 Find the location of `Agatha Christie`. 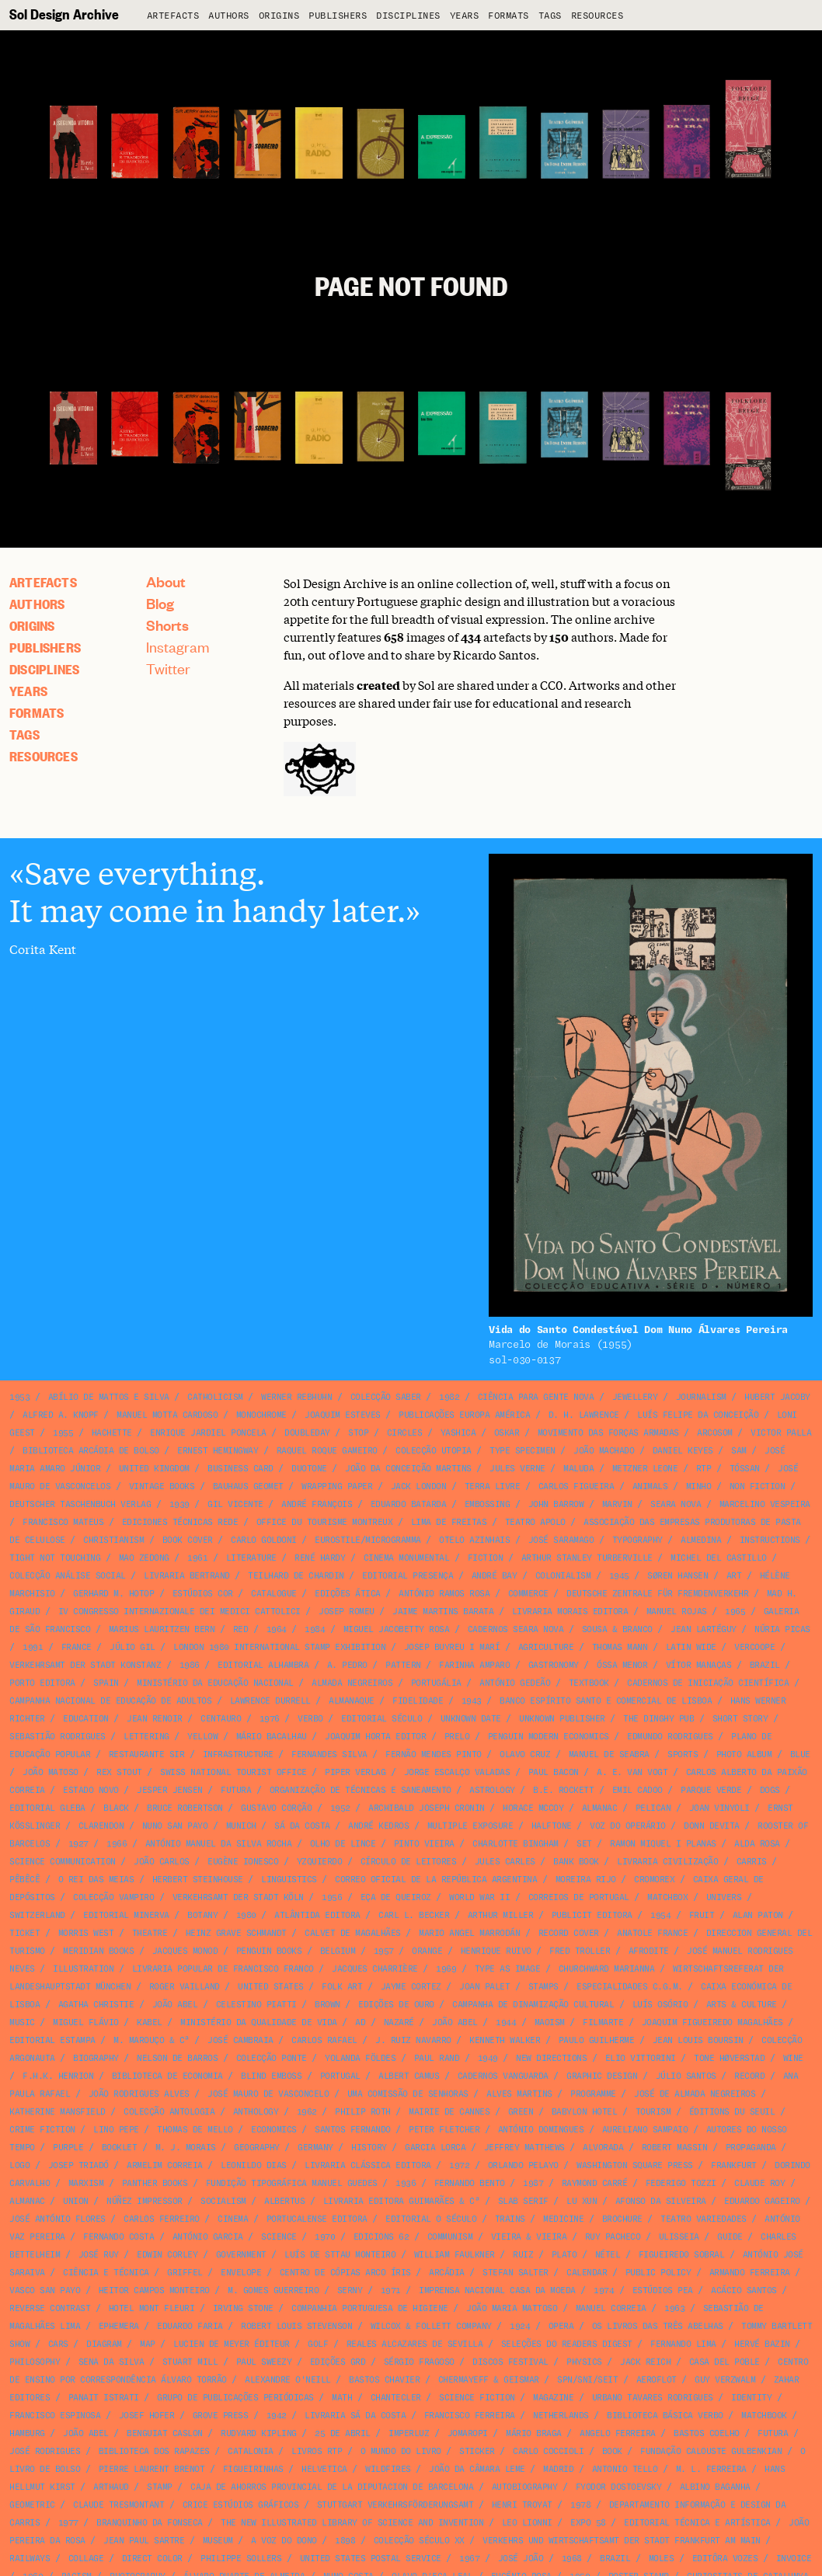

Agatha Christie is located at coordinates (96, 2004).